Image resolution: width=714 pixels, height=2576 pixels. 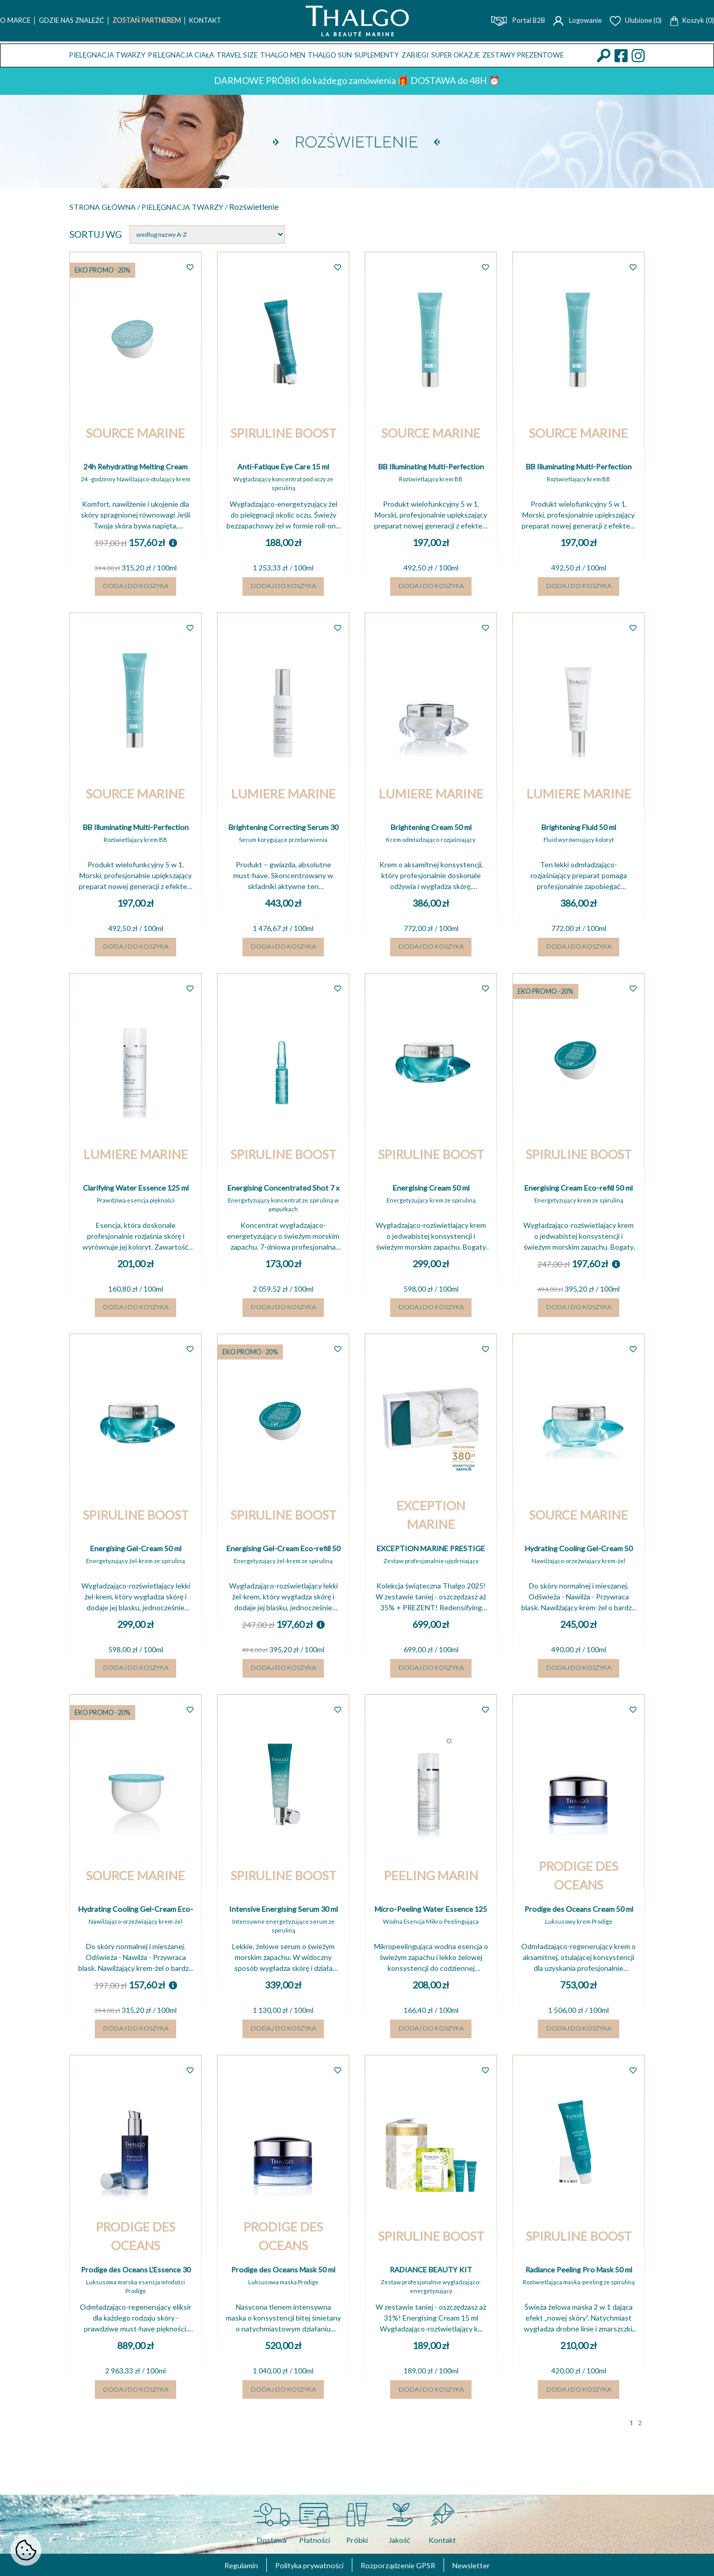 What do you see at coordinates (135, 597) in the screenshot?
I see `Dodaj do koszyka` at bounding box center [135, 597].